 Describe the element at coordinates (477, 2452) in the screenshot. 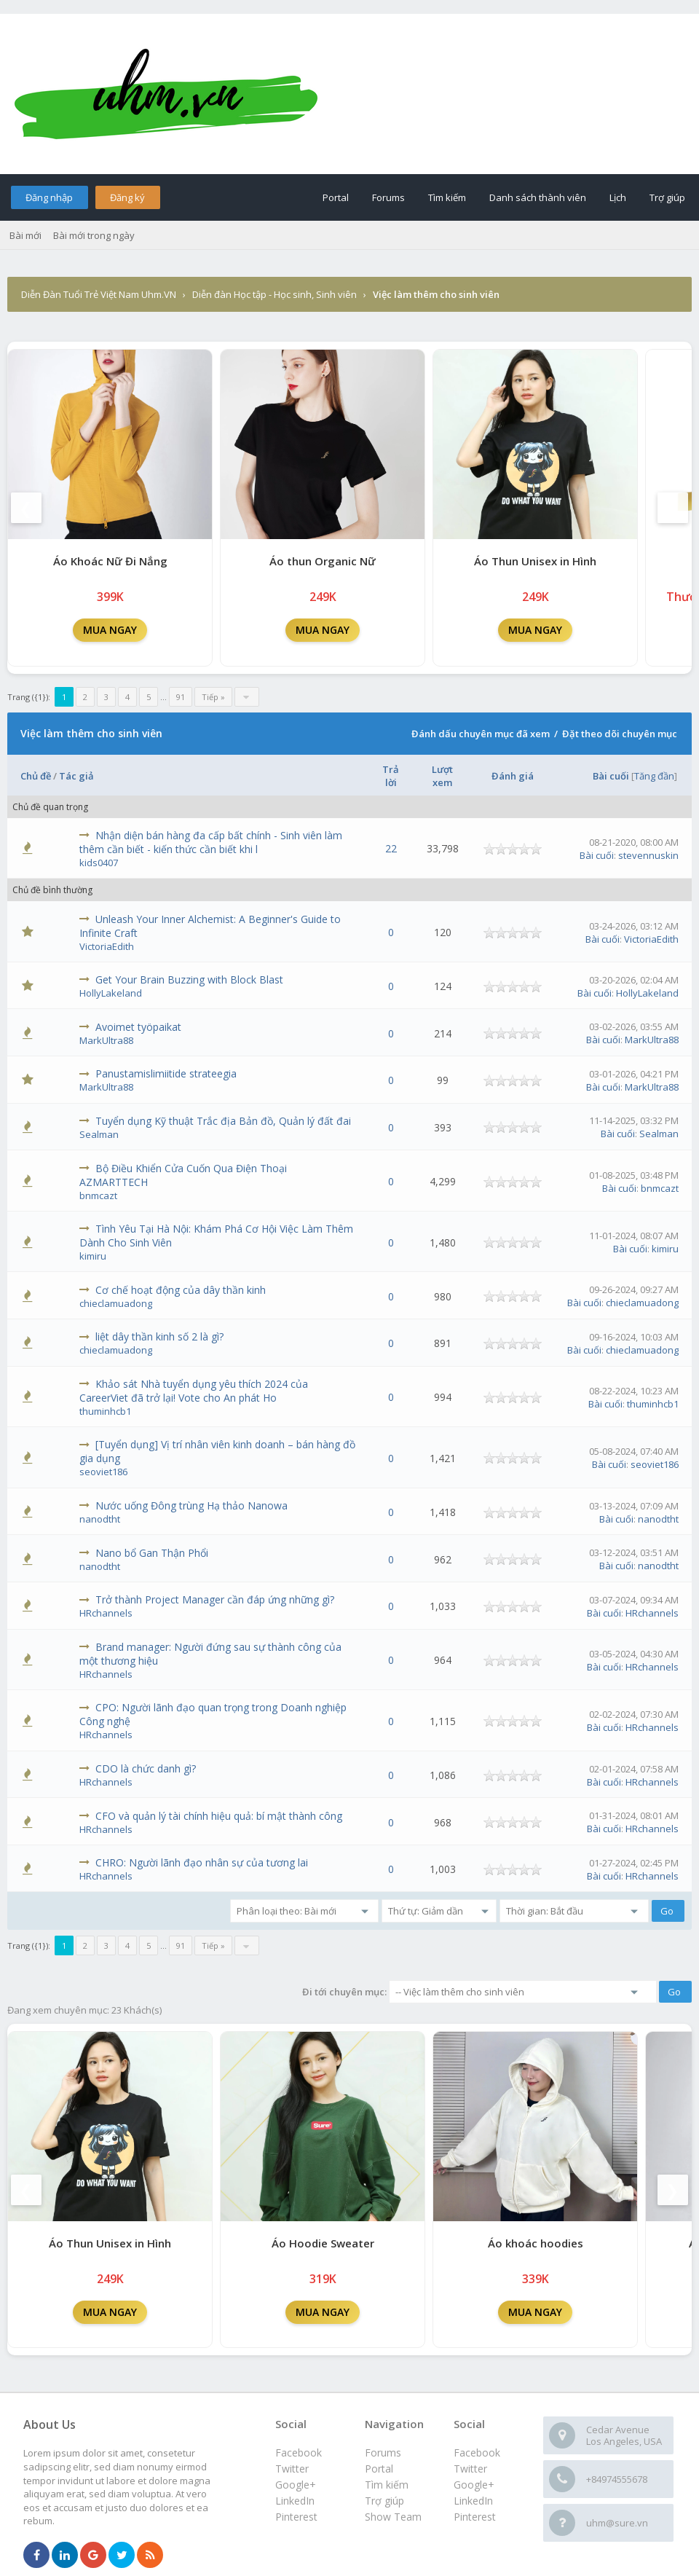

I see `Facebook` at that location.